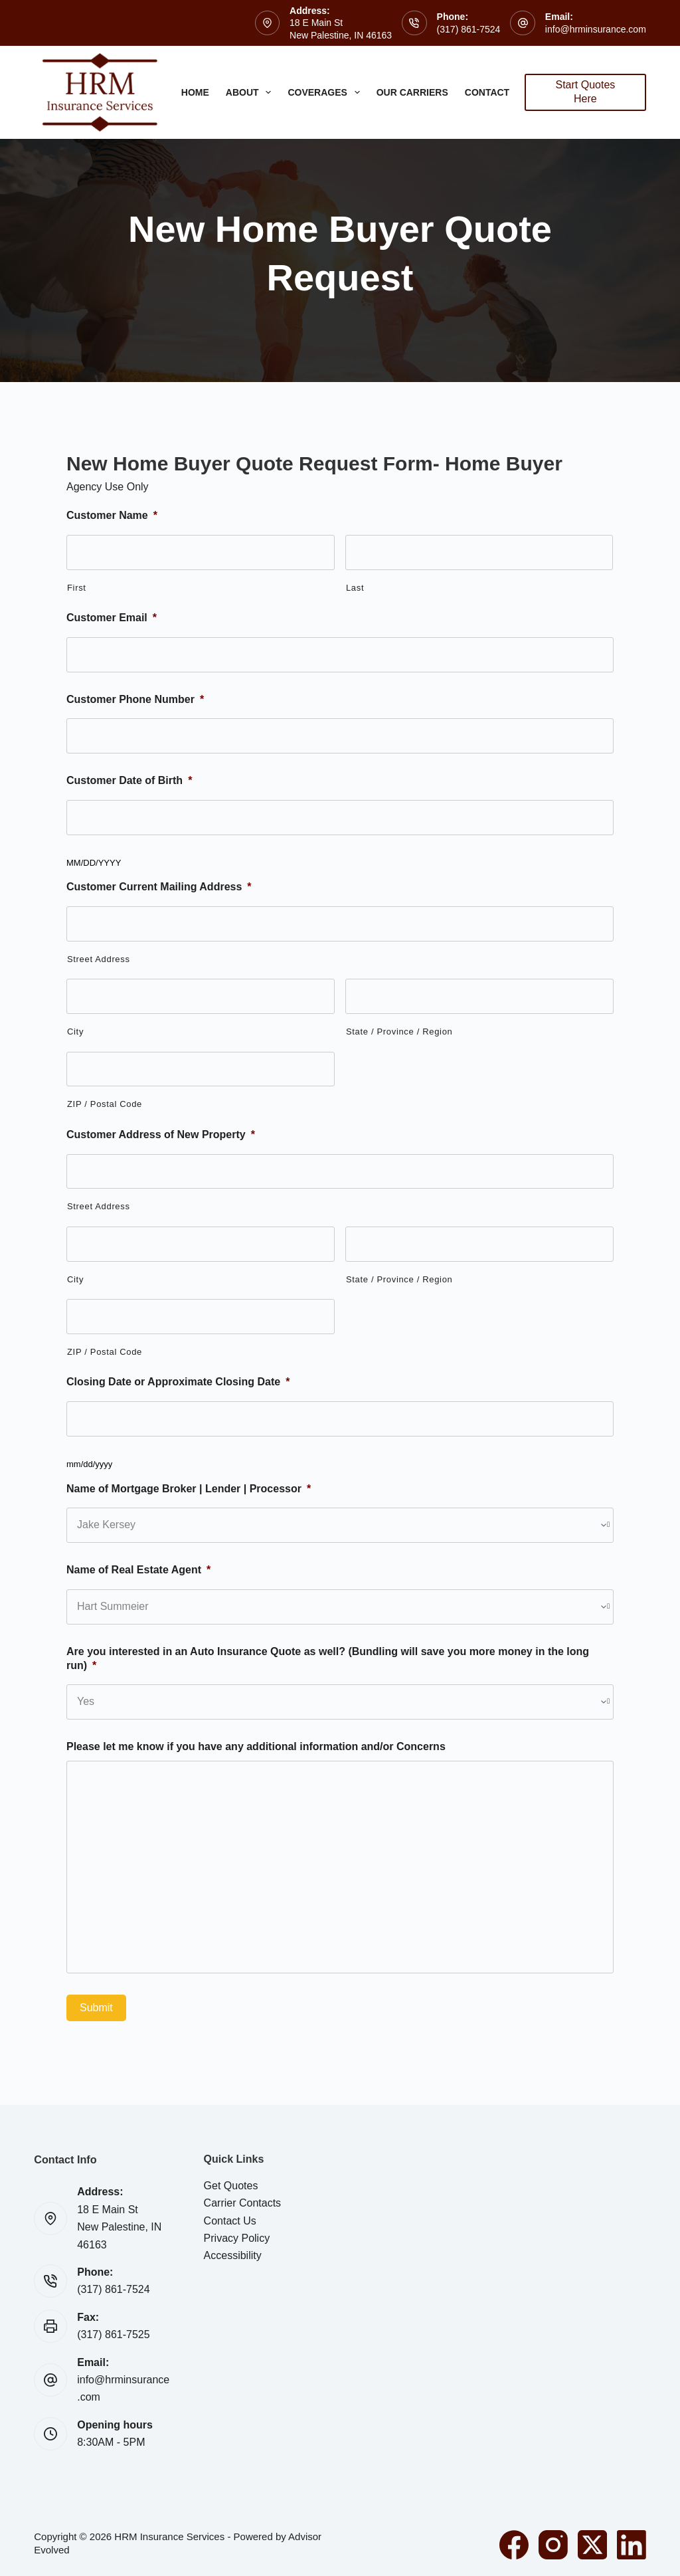 The image size is (680, 2576). I want to click on (317) 861-7525, so click(113, 2334).